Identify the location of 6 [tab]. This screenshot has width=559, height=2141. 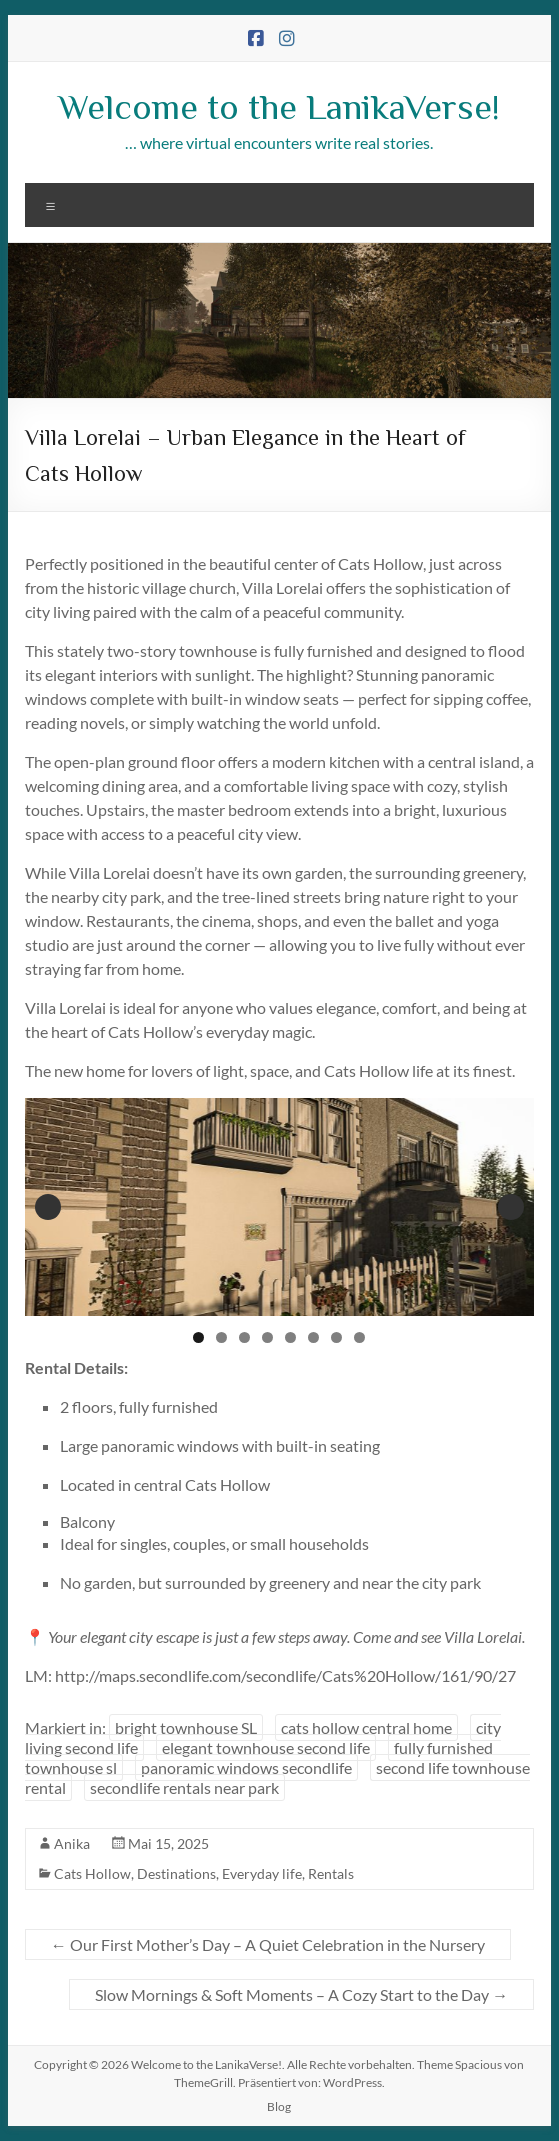
(313, 1337).